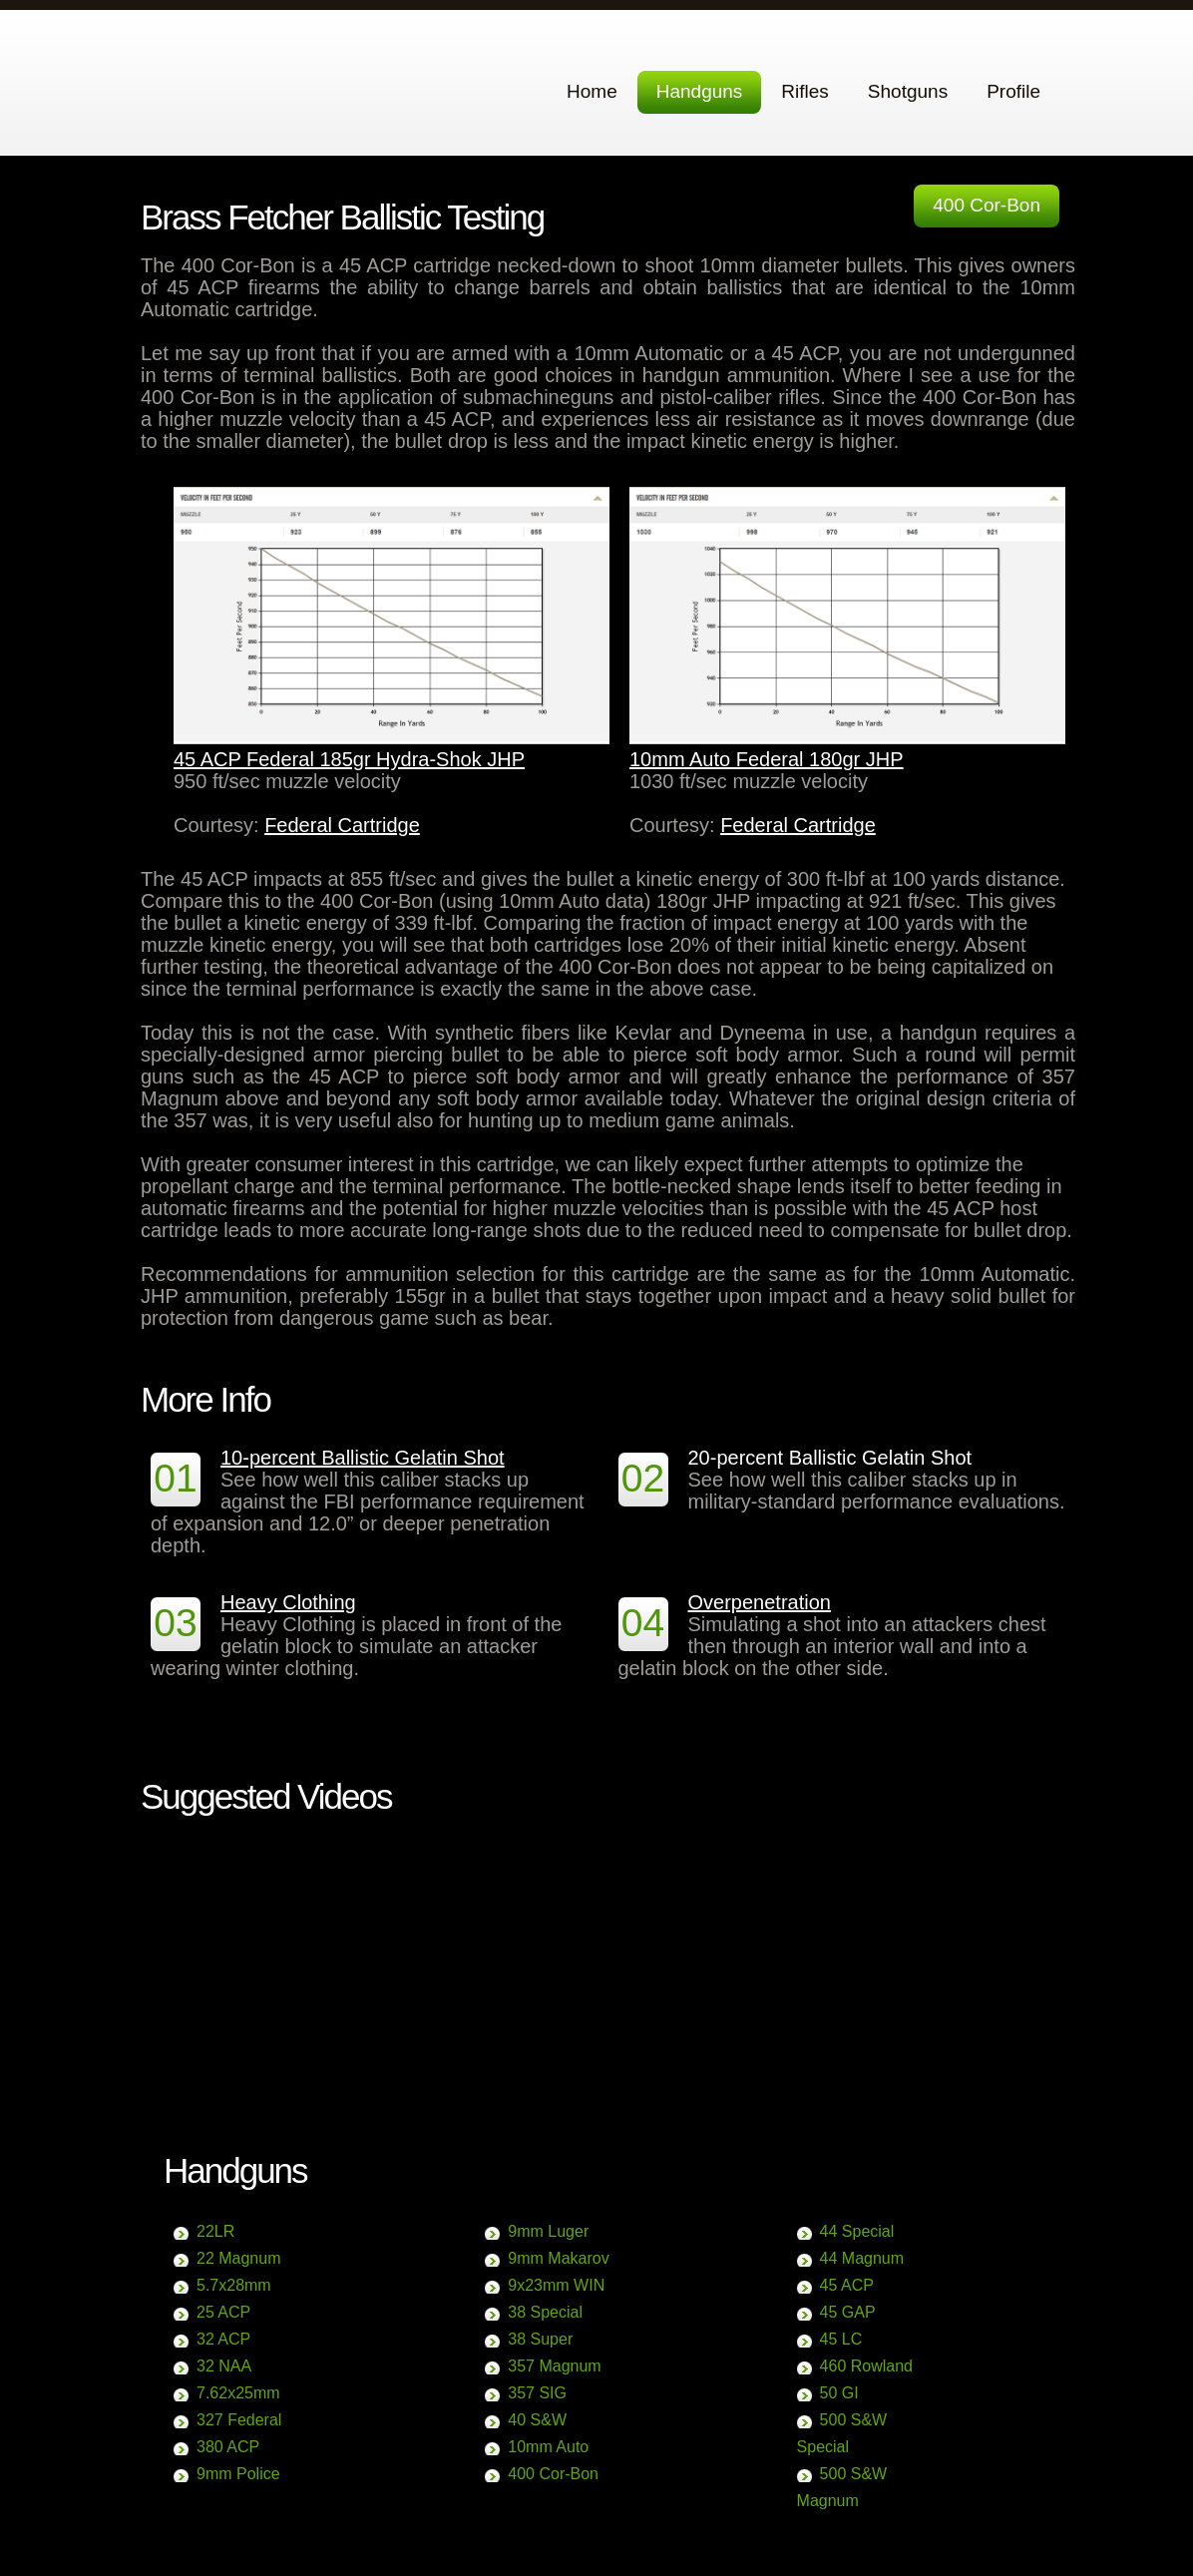  I want to click on 7.62x25mm, so click(238, 2392).